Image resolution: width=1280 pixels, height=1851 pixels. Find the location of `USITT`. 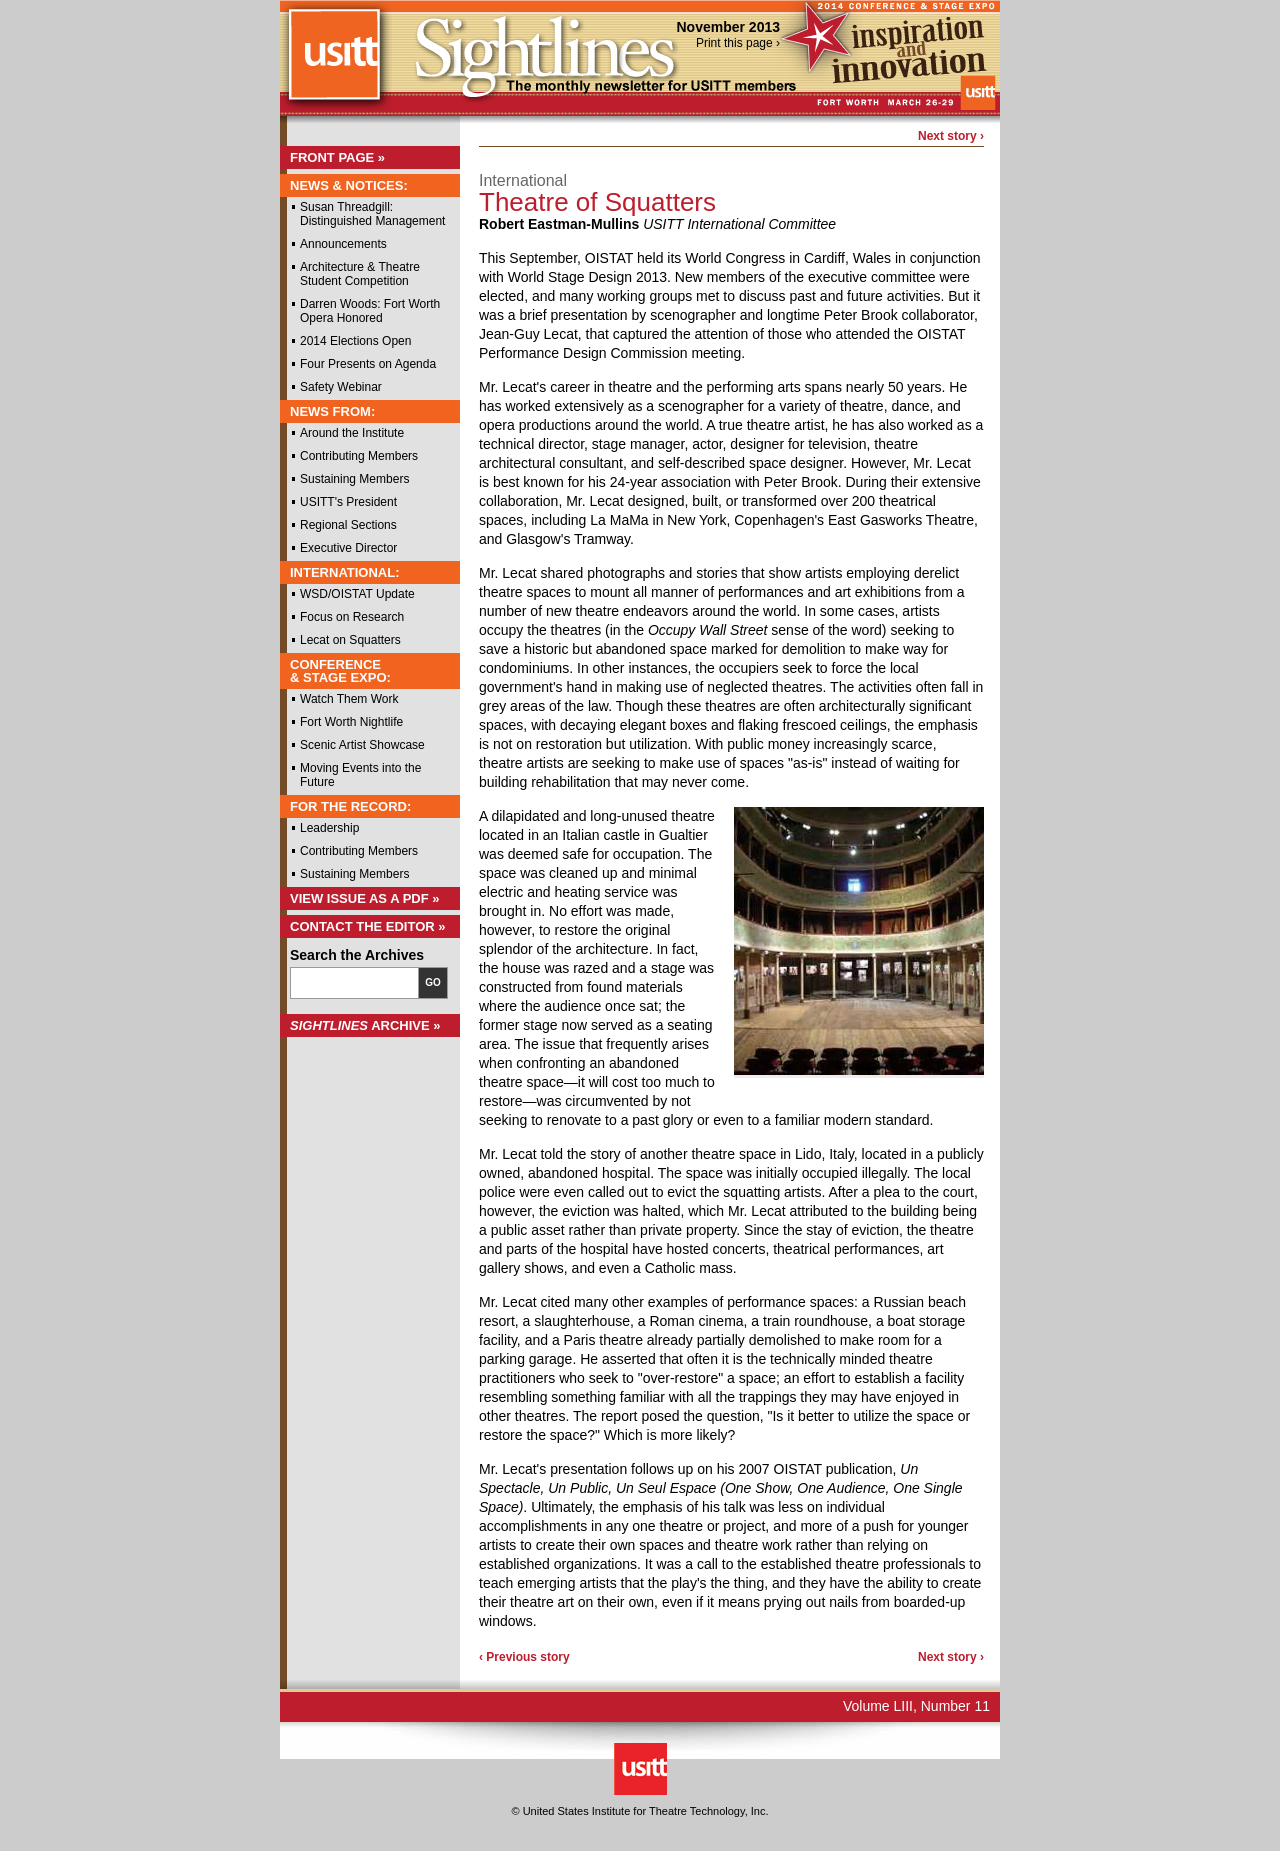

USITT is located at coordinates (333, 63).